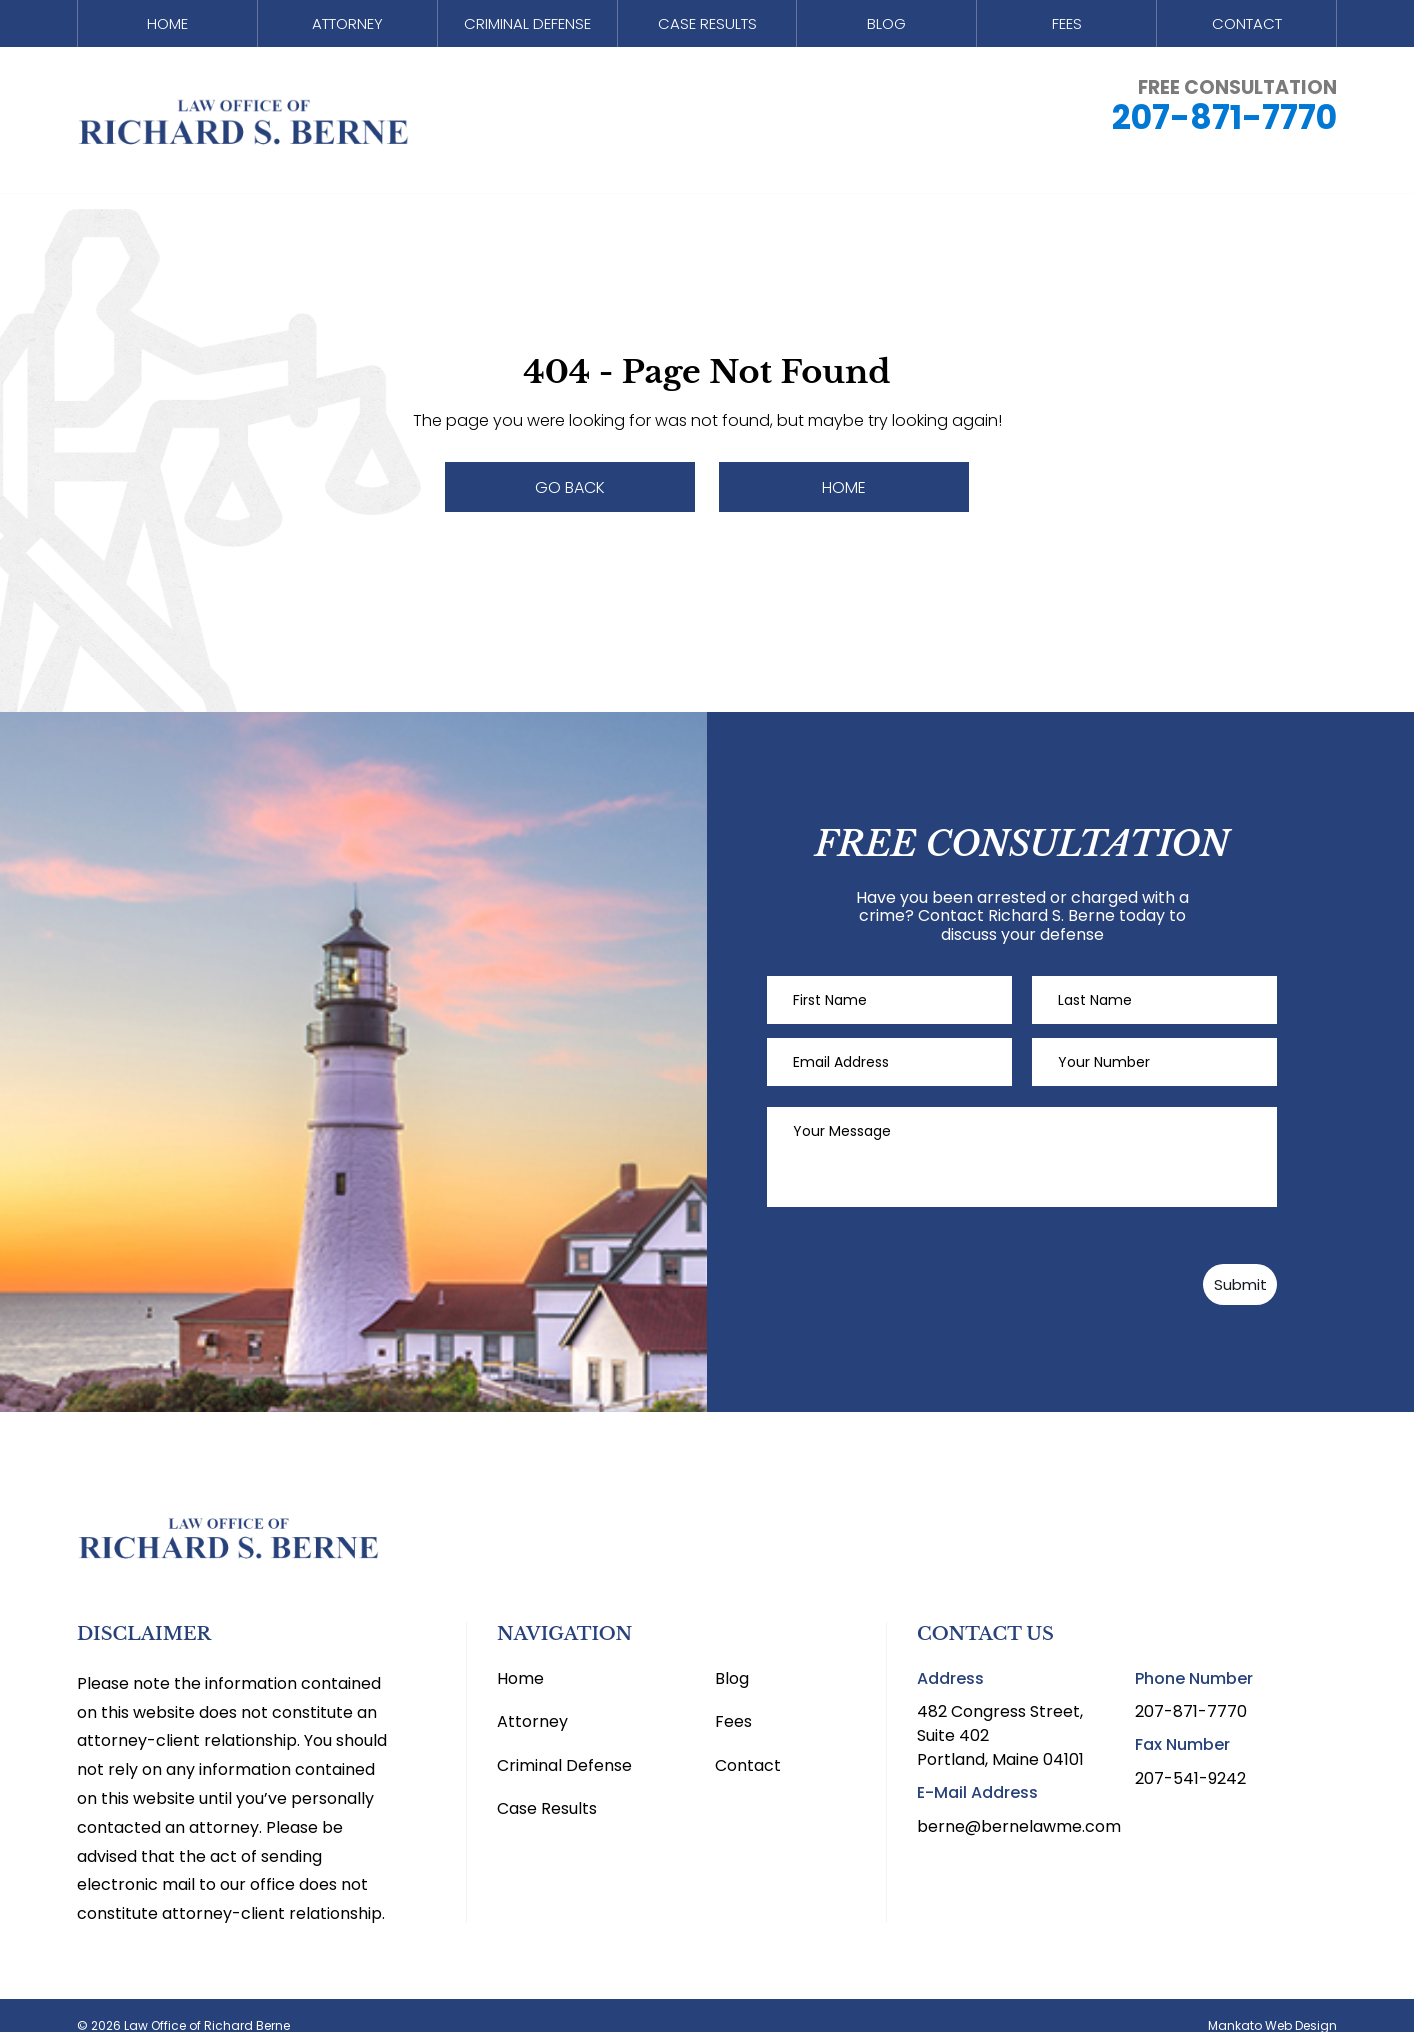  What do you see at coordinates (1180, 1263) in the screenshot?
I see `Submit` at bounding box center [1180, 1263].